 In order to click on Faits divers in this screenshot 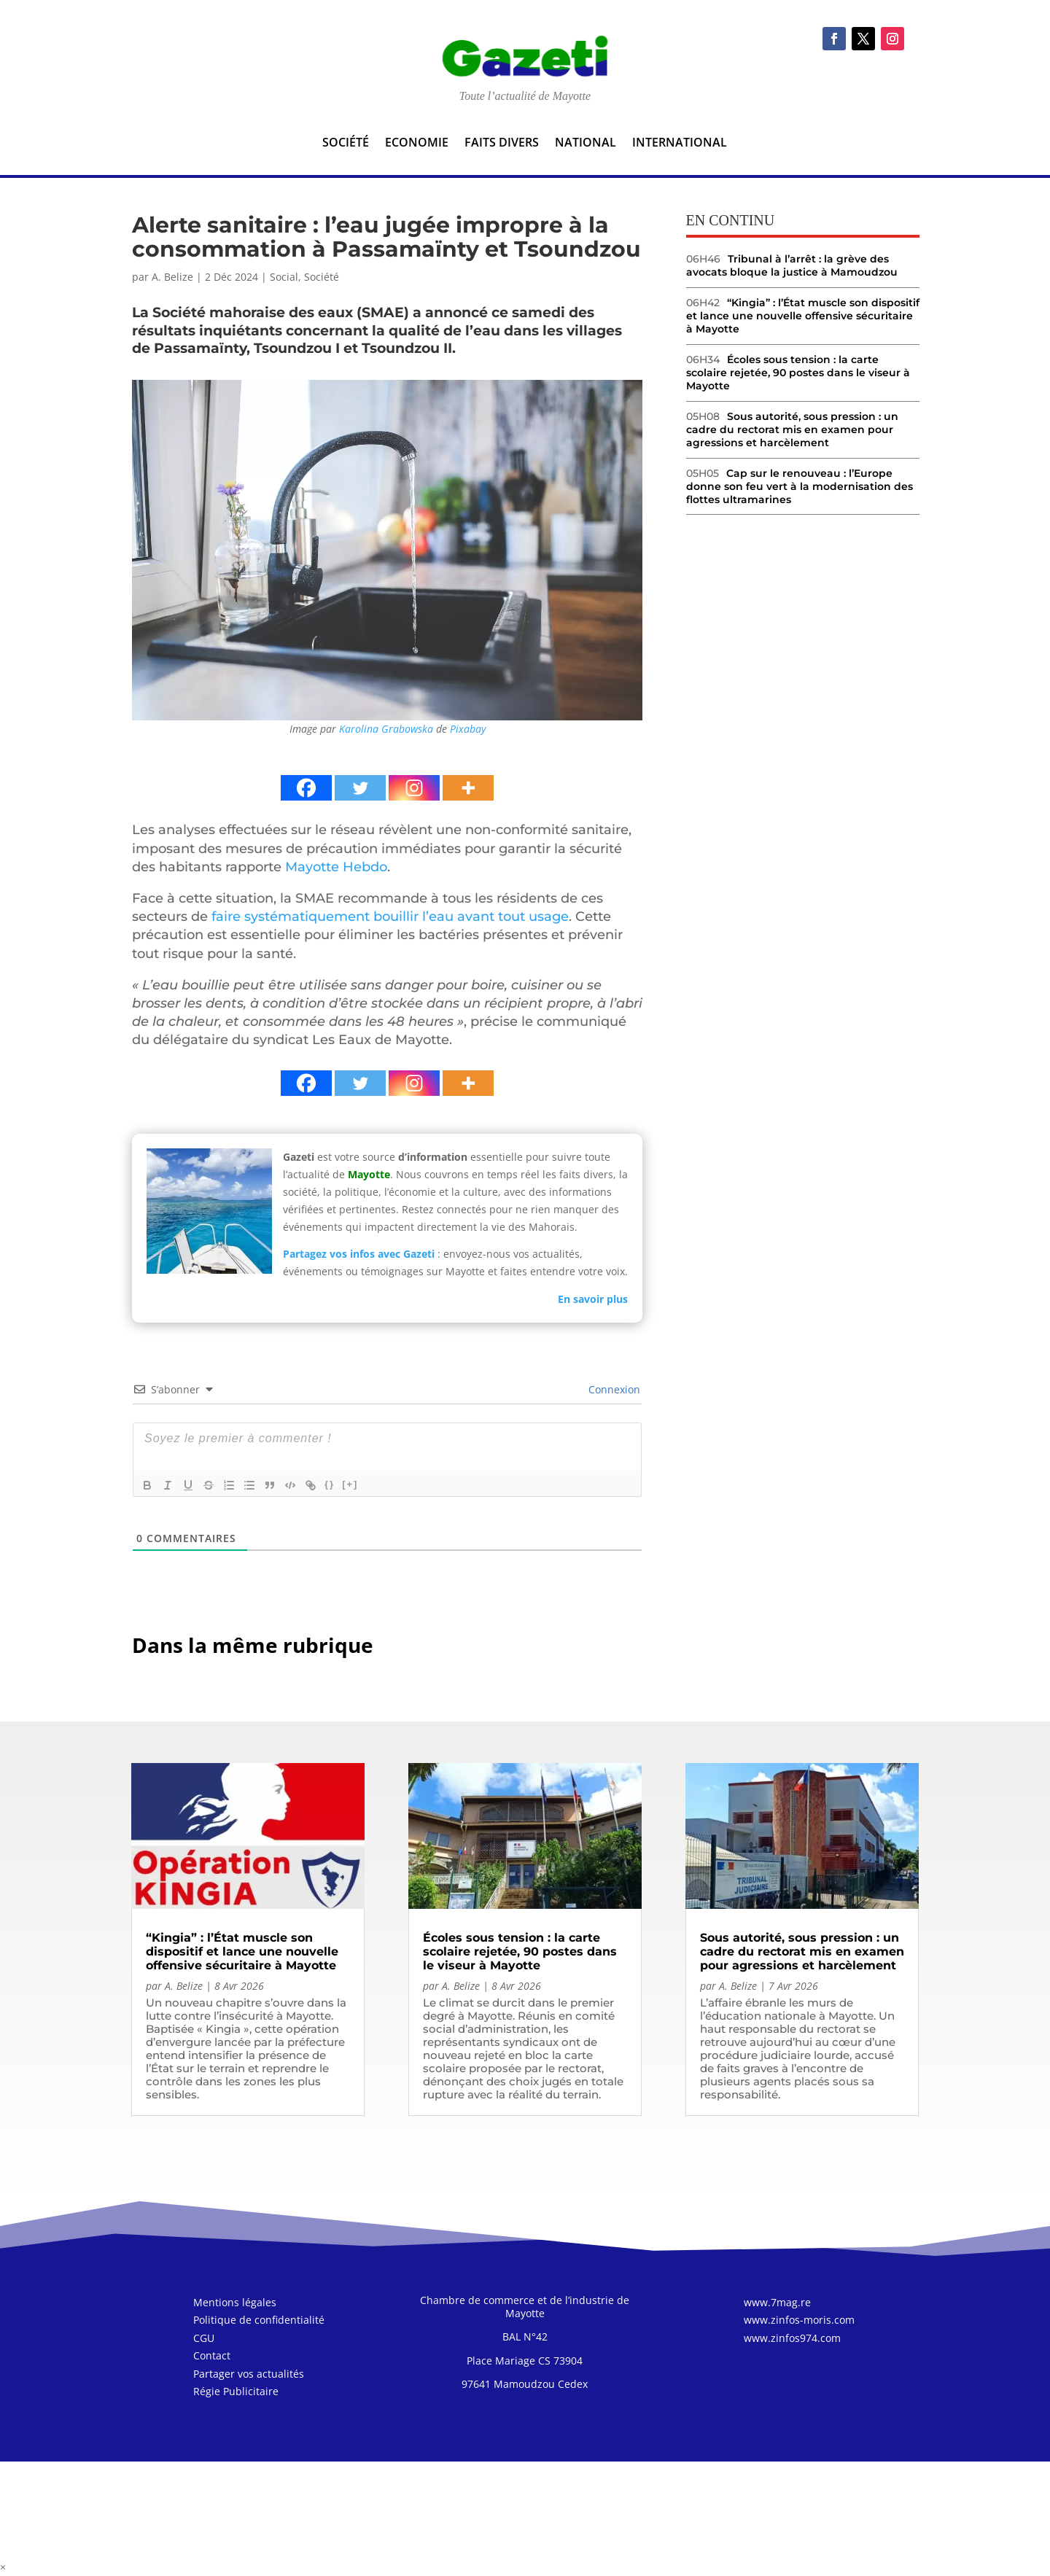, I will do `click(501, 143)`.